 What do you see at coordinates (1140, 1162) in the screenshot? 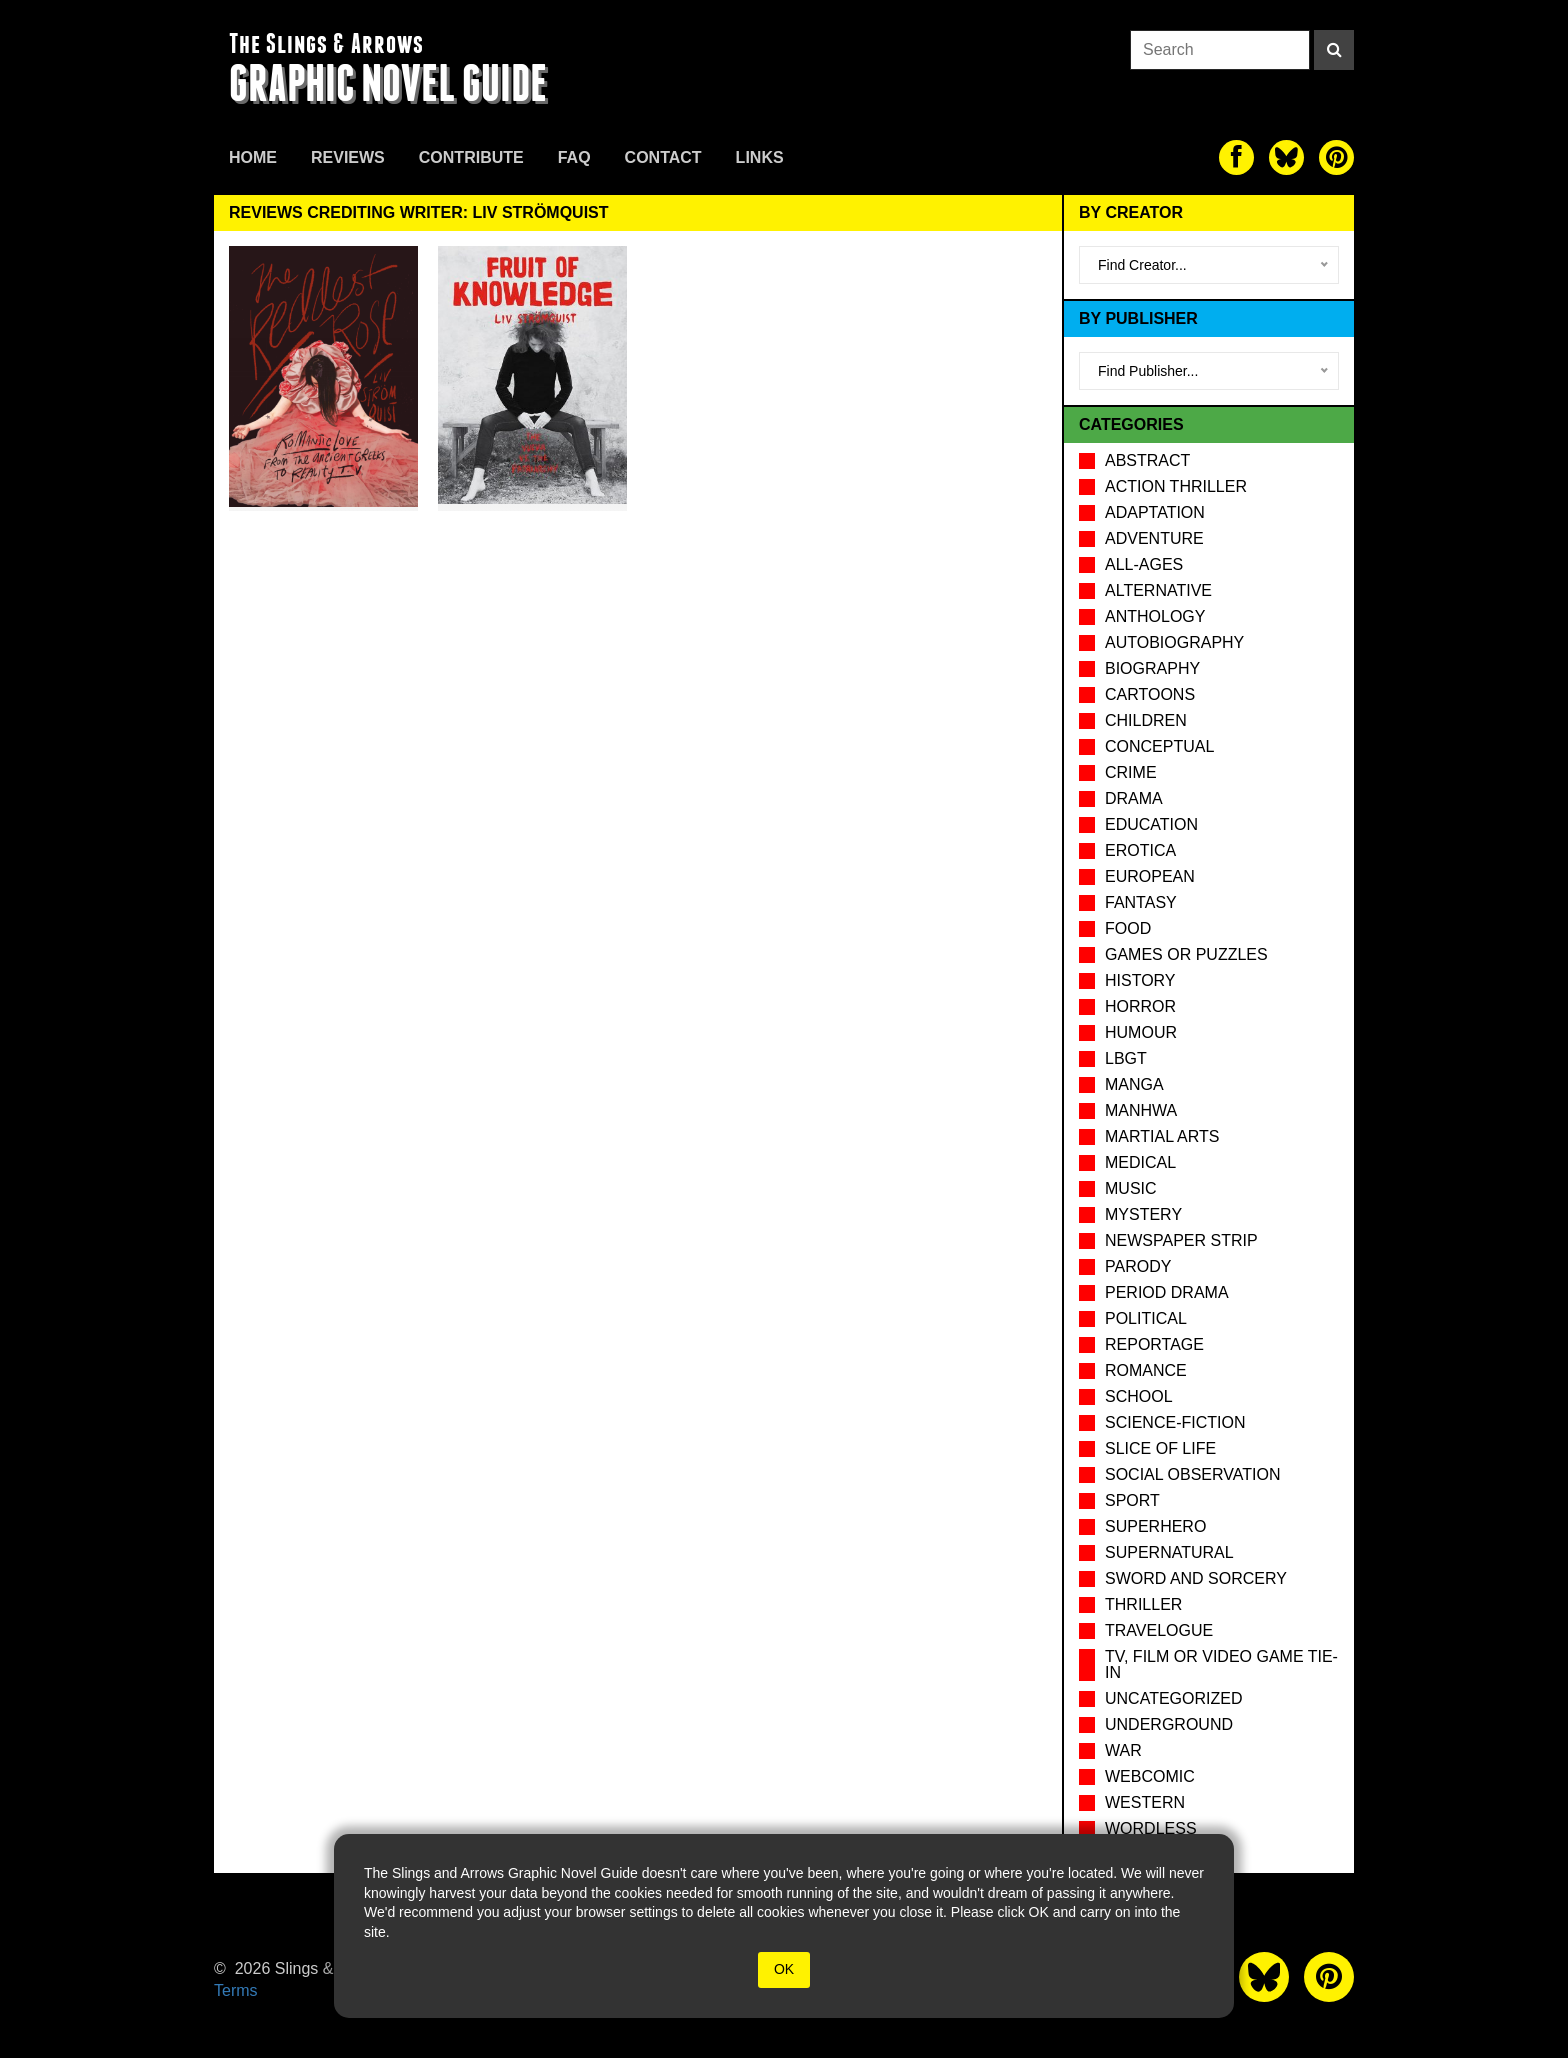
I see `Medical` at bounding box center [1140, 1162].